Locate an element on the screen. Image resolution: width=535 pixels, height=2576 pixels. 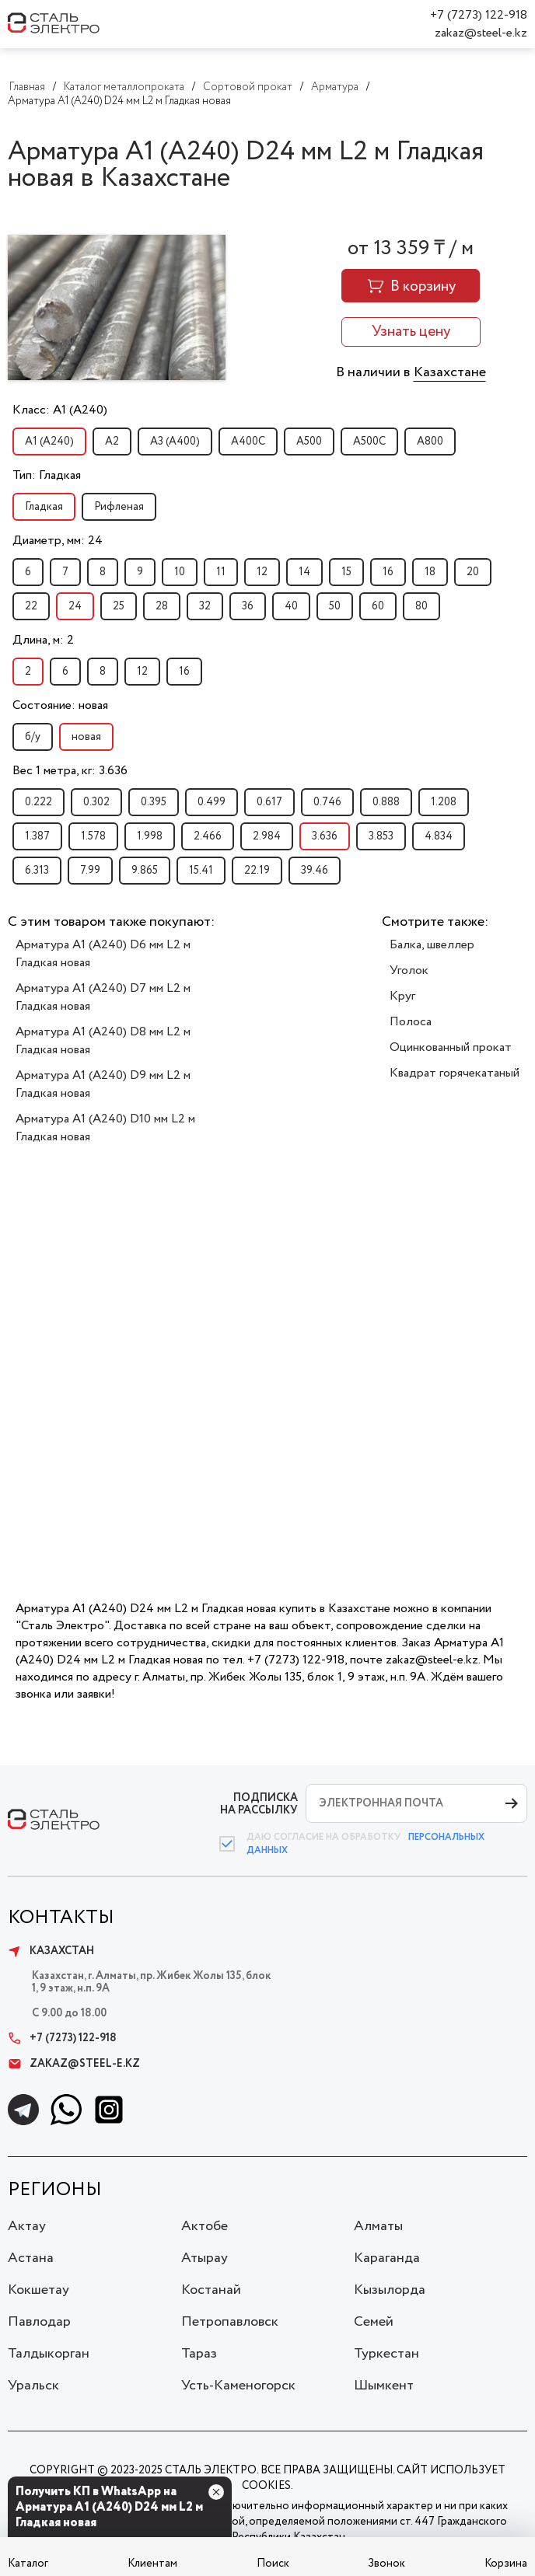
0.746 is located at coordinates (327, 802).